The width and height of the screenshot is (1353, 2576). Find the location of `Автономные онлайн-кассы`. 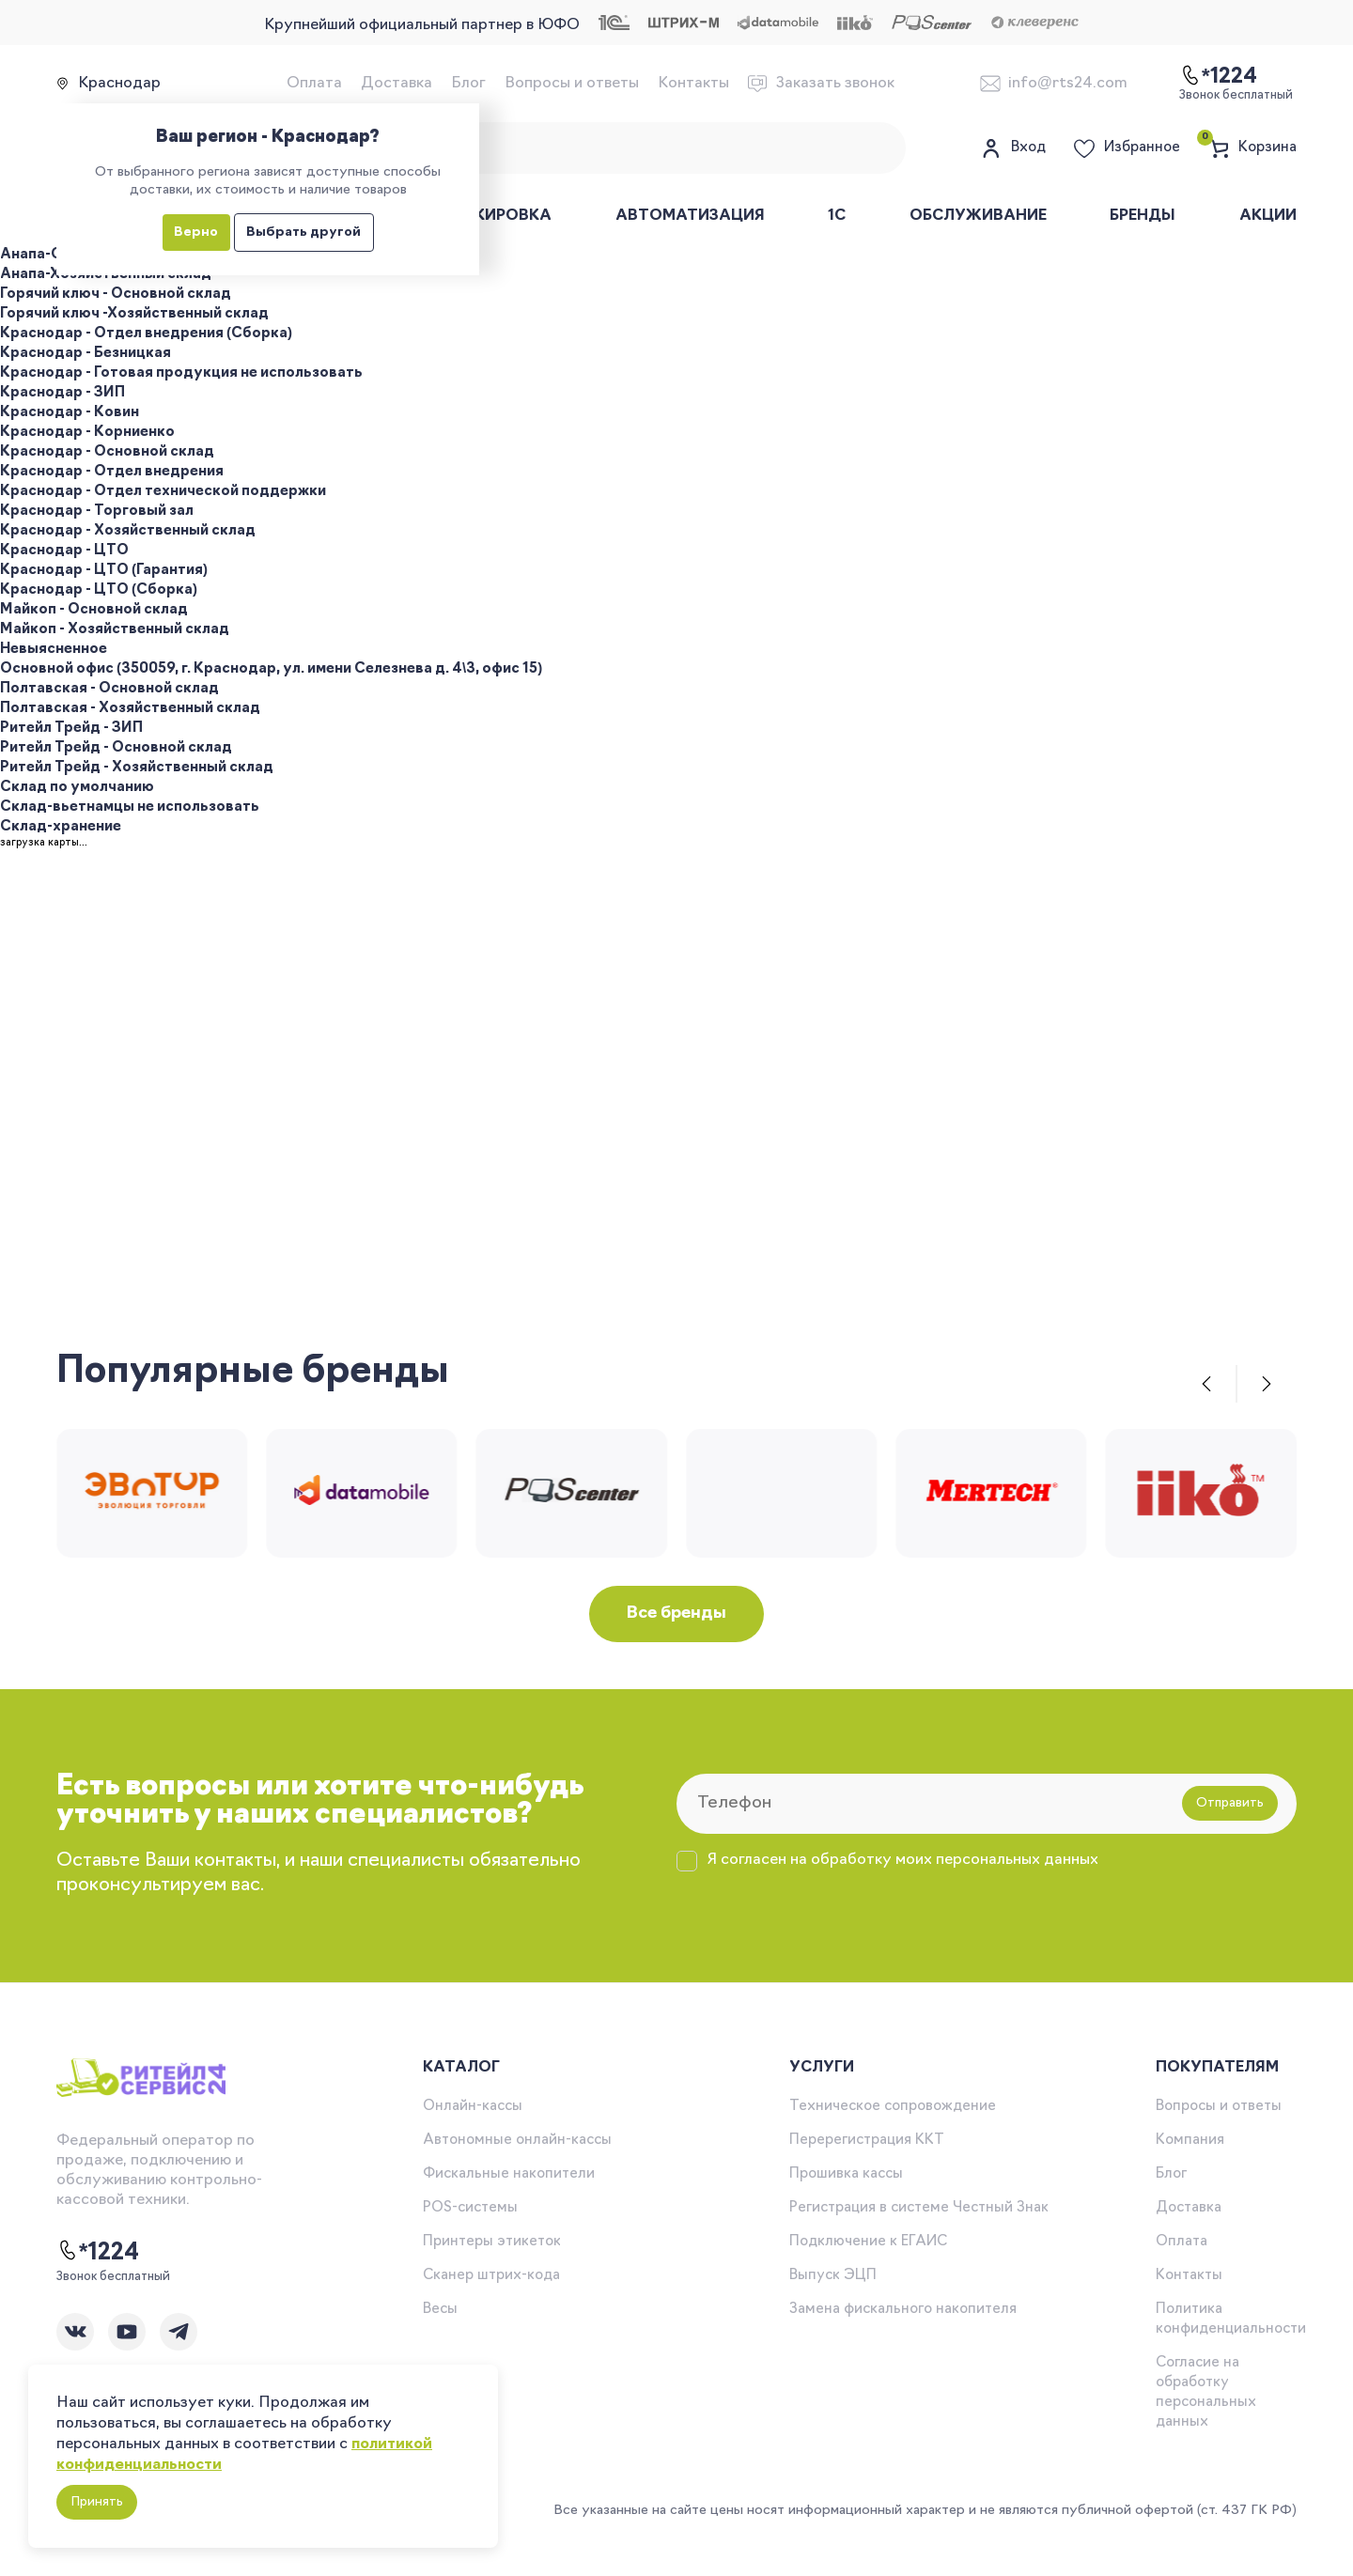

Автономные онлайн-кассы is located at coordinates (517, 2141).